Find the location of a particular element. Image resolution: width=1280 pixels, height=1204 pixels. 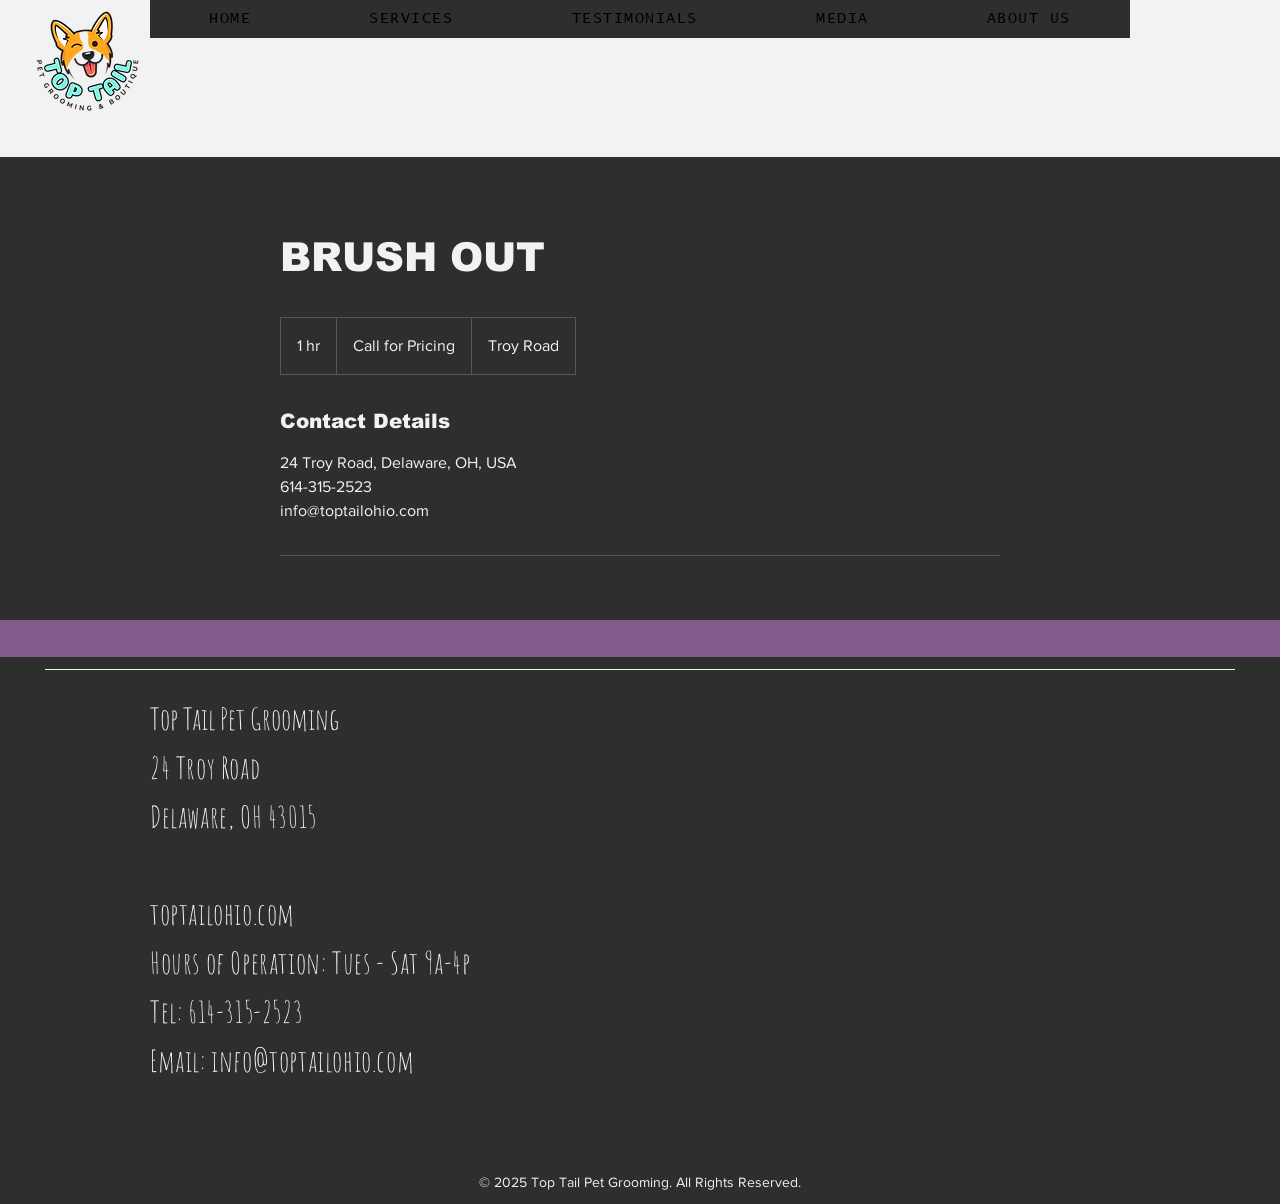

info@toptailohio.com is located at coordinates (312, 1060).